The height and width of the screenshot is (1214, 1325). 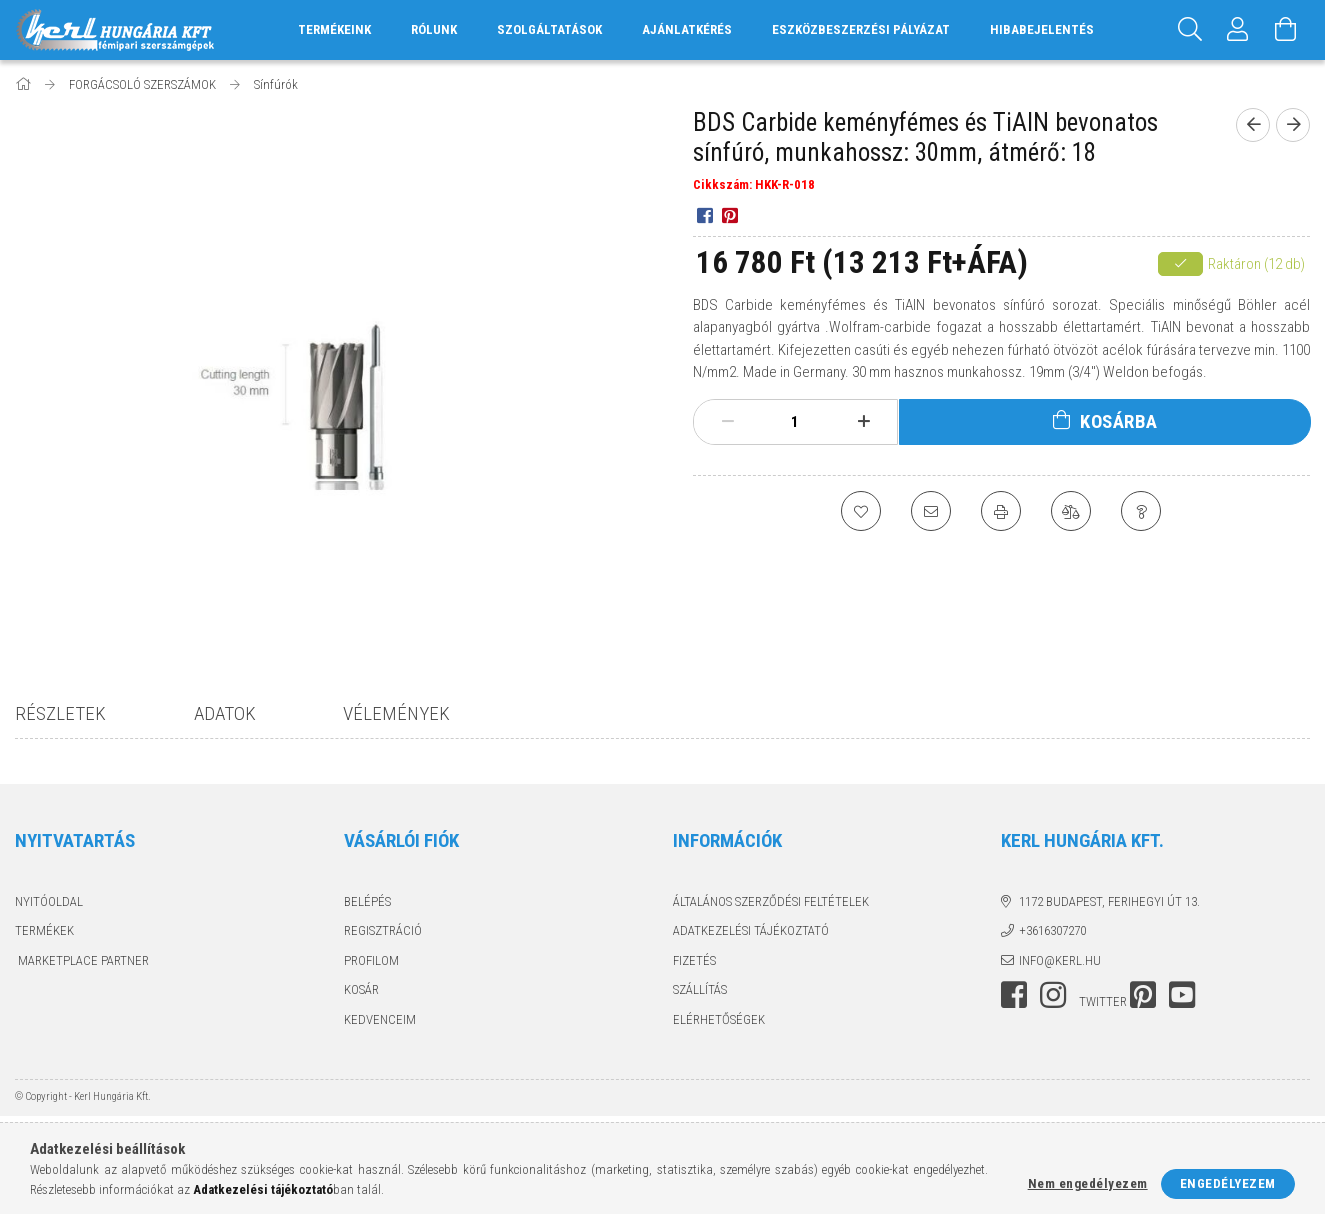 What do you see at coordinates (334, 29) in the screenshot?
I see `TERMÉKEINK` at bounding box center [334, 29].